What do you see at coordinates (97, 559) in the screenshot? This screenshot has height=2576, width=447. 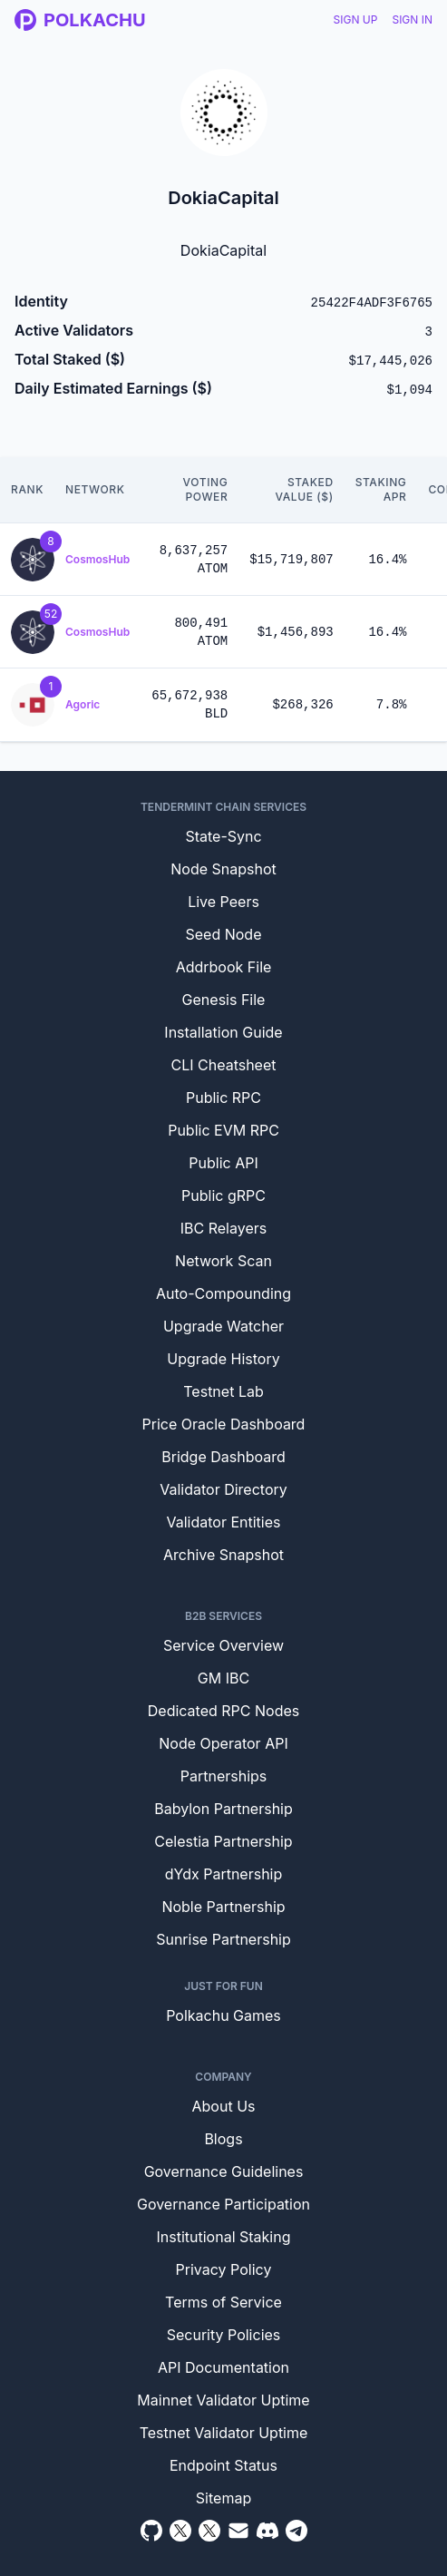 I see `CosmosHub` at bounding box center [97, 559].